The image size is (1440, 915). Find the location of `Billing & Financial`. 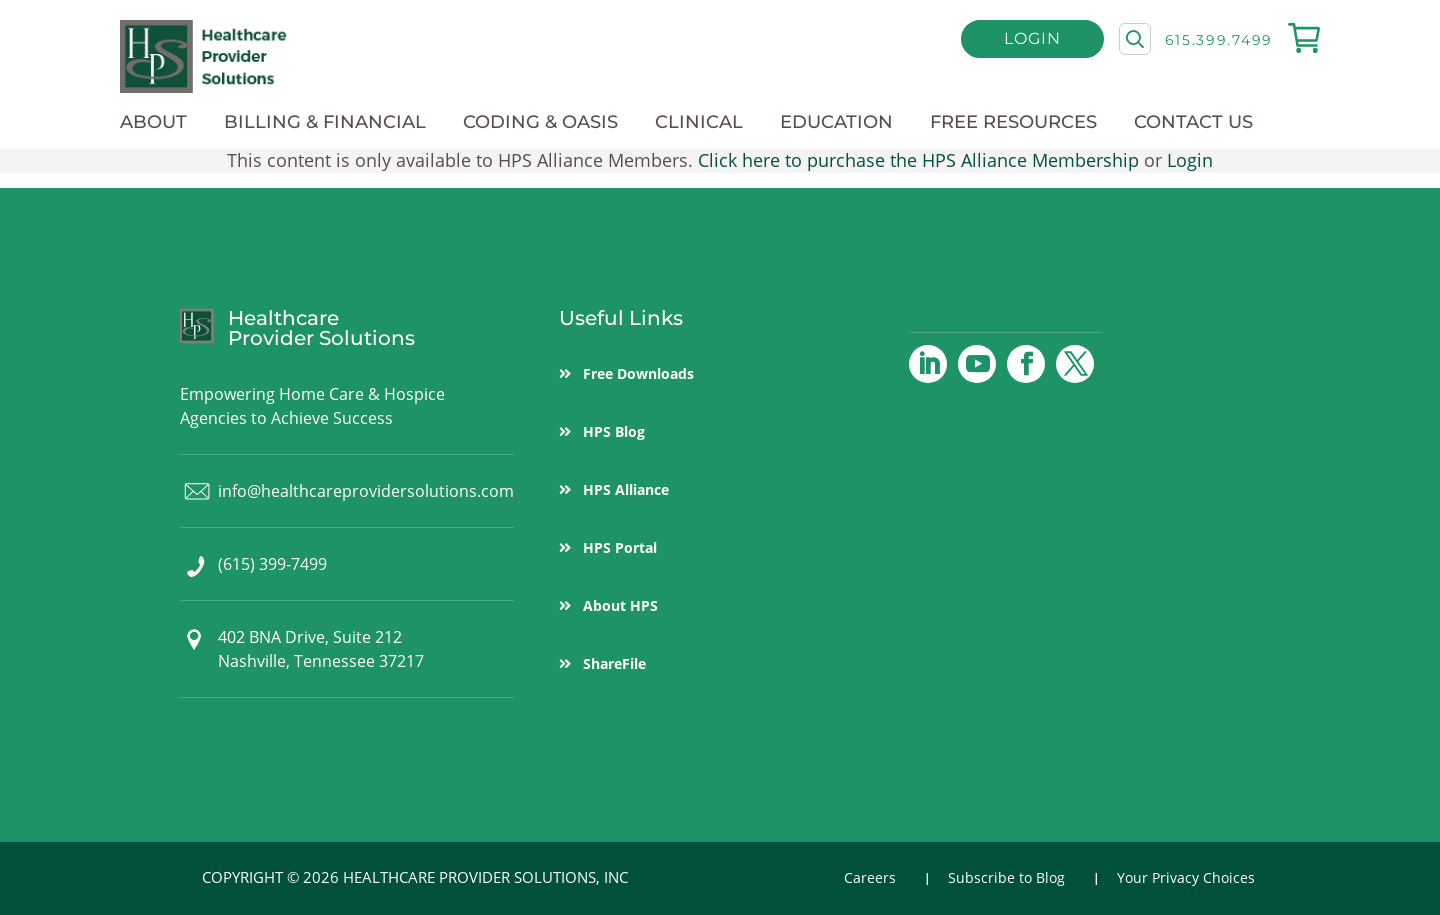

Billing & Financial is located at coordinates (325, 122).